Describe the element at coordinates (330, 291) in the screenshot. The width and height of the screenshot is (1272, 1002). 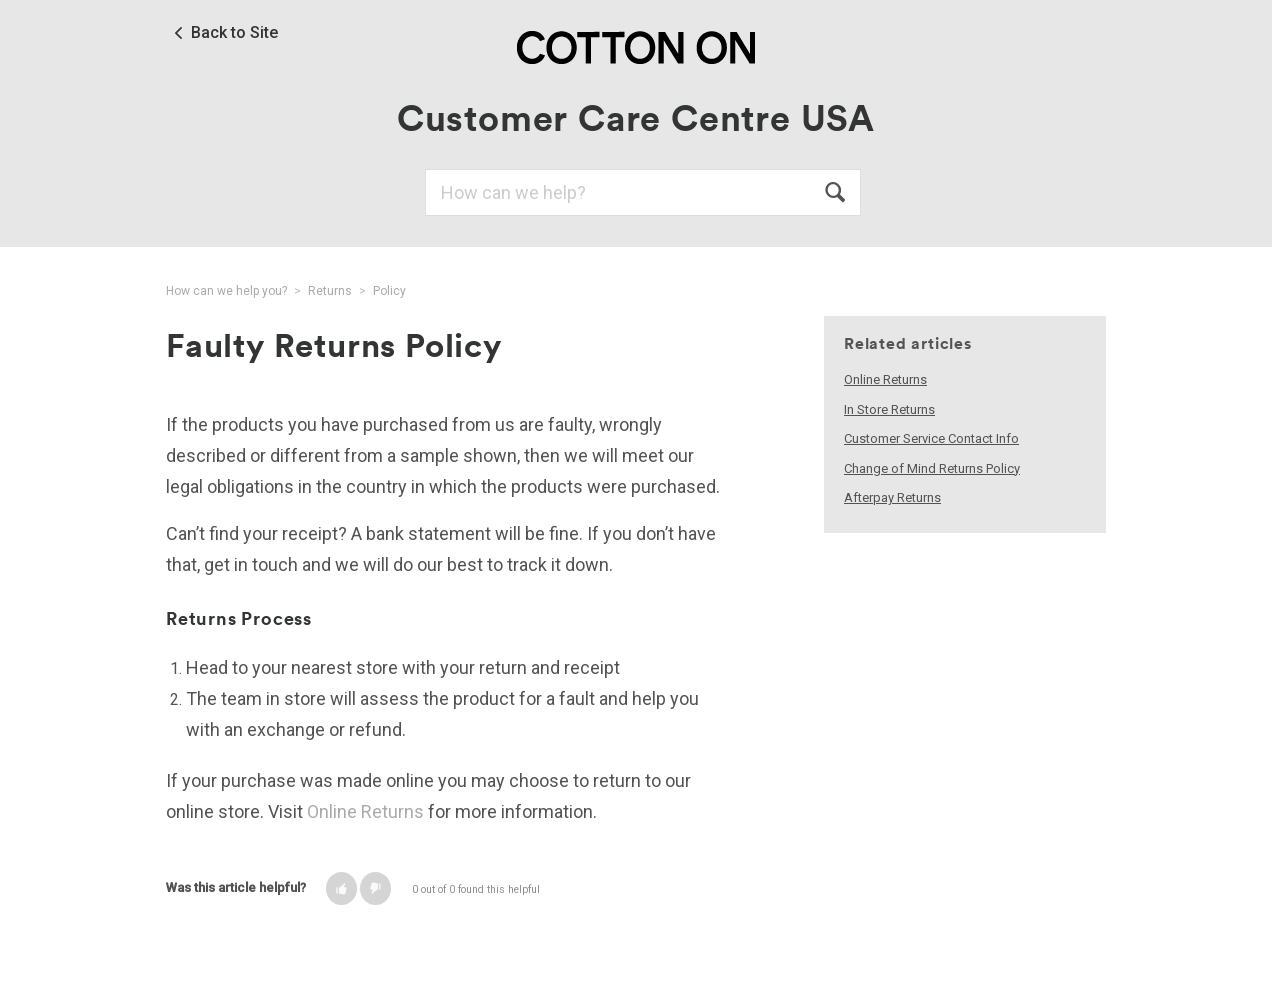
I see `Returns` at that location.